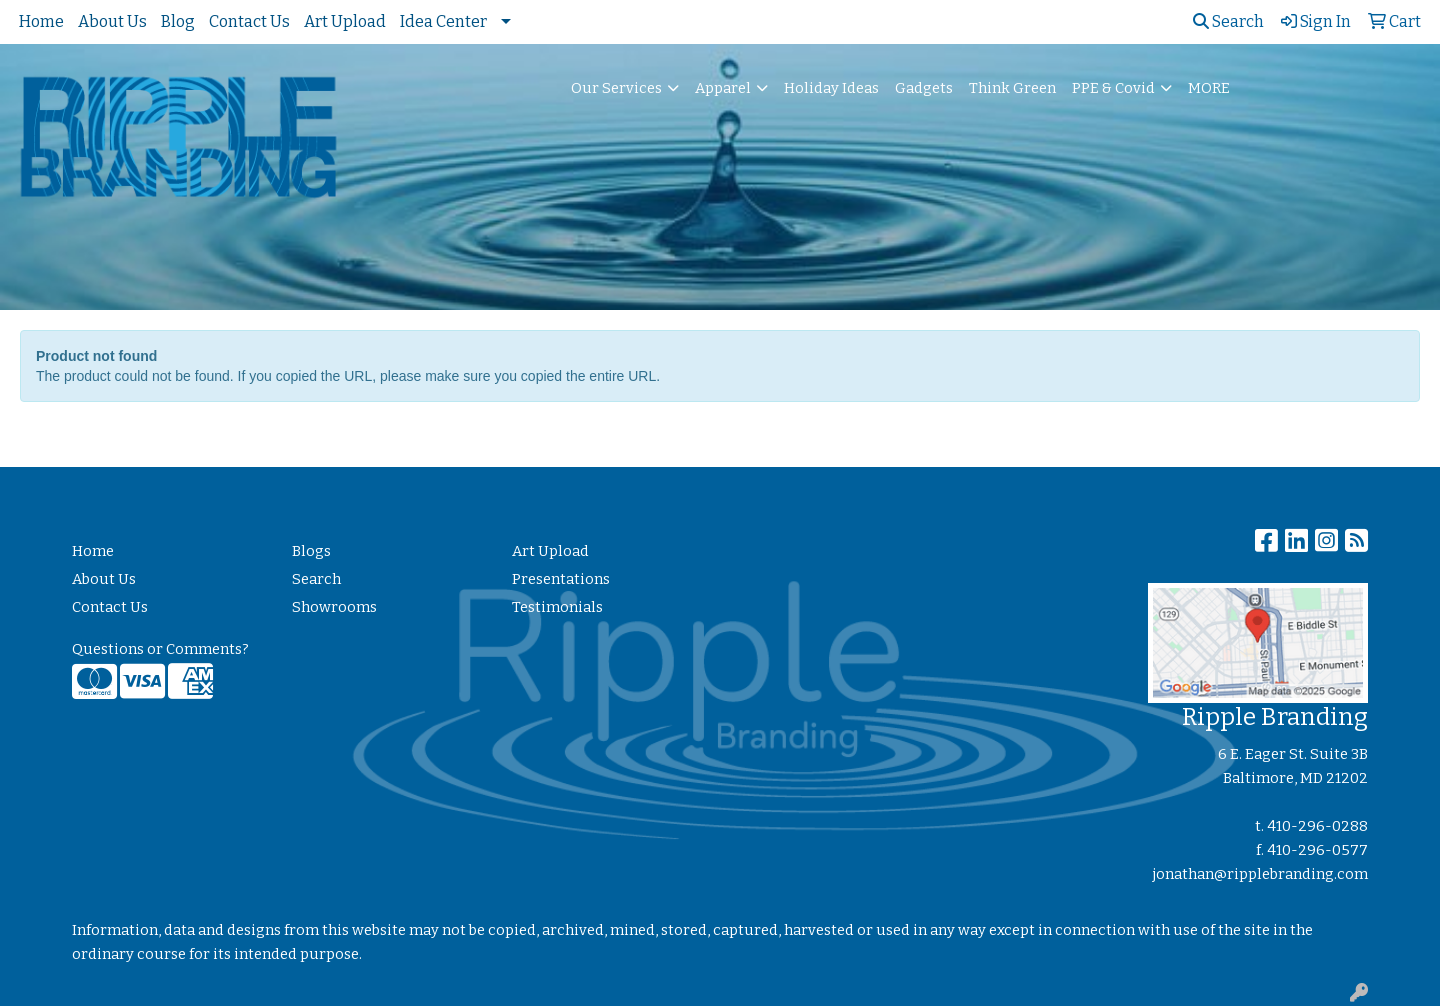  Describe the element at coordinates (1228, 21) in the screenshot. I see `Search` at that location.